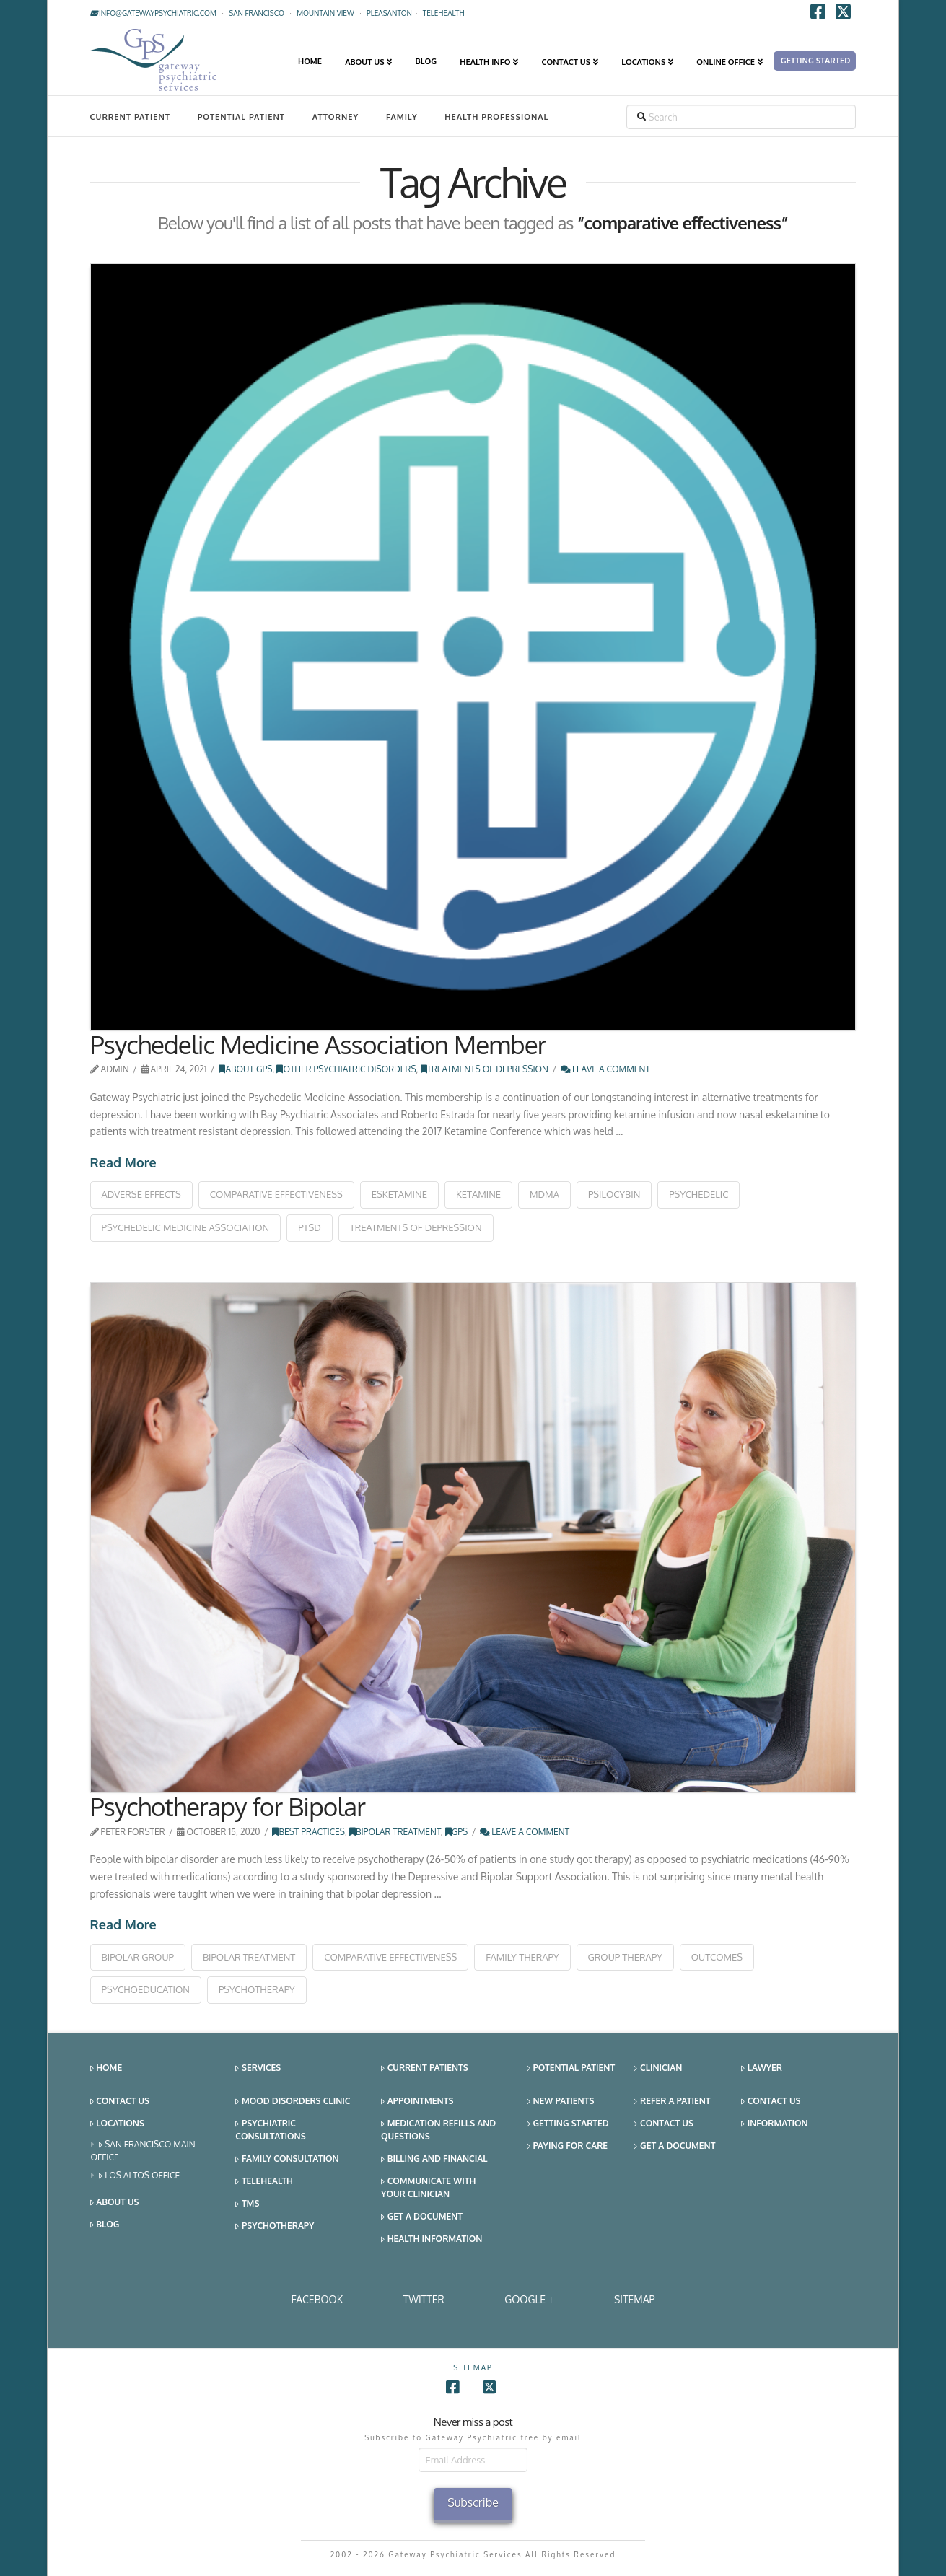 The height and width of the screenshot is (2576, 946). I want to click on Mood Disorders Clinic, so click(292, 2101).